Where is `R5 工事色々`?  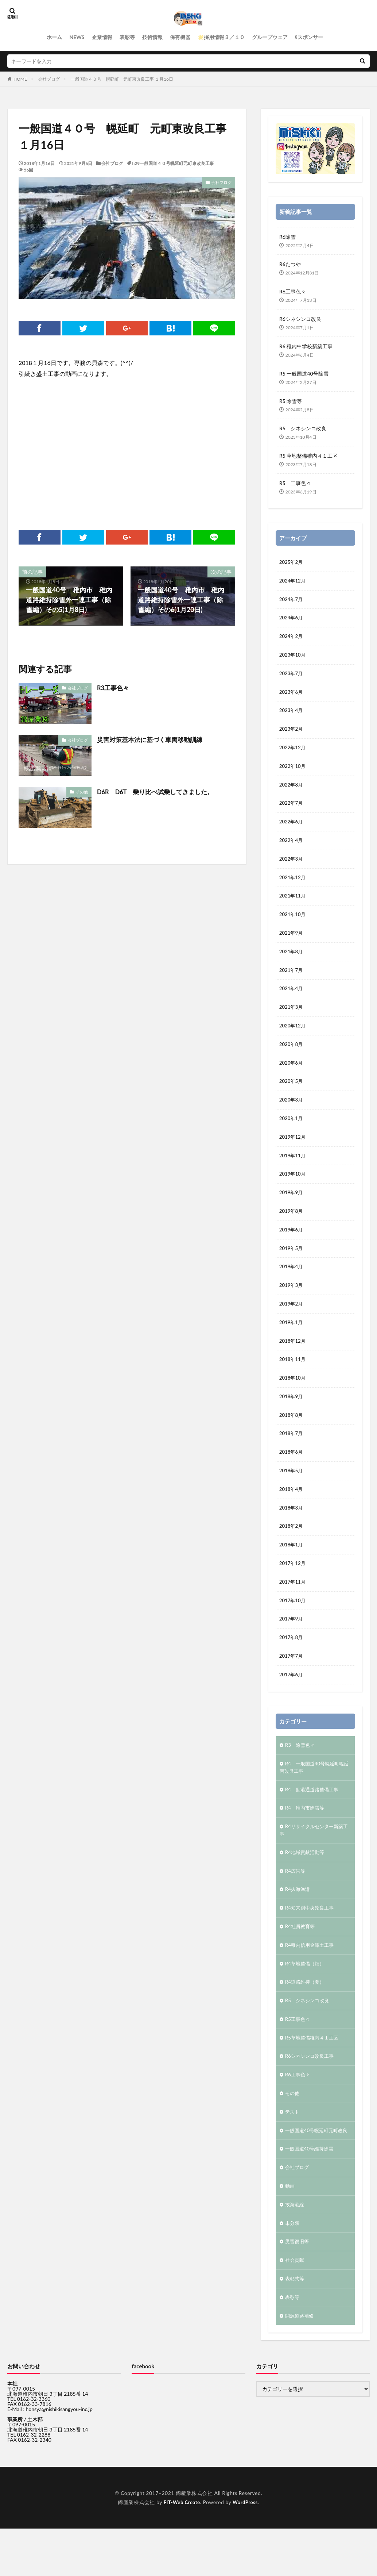 R5 工事色々 is located at coordinates (295, 483).